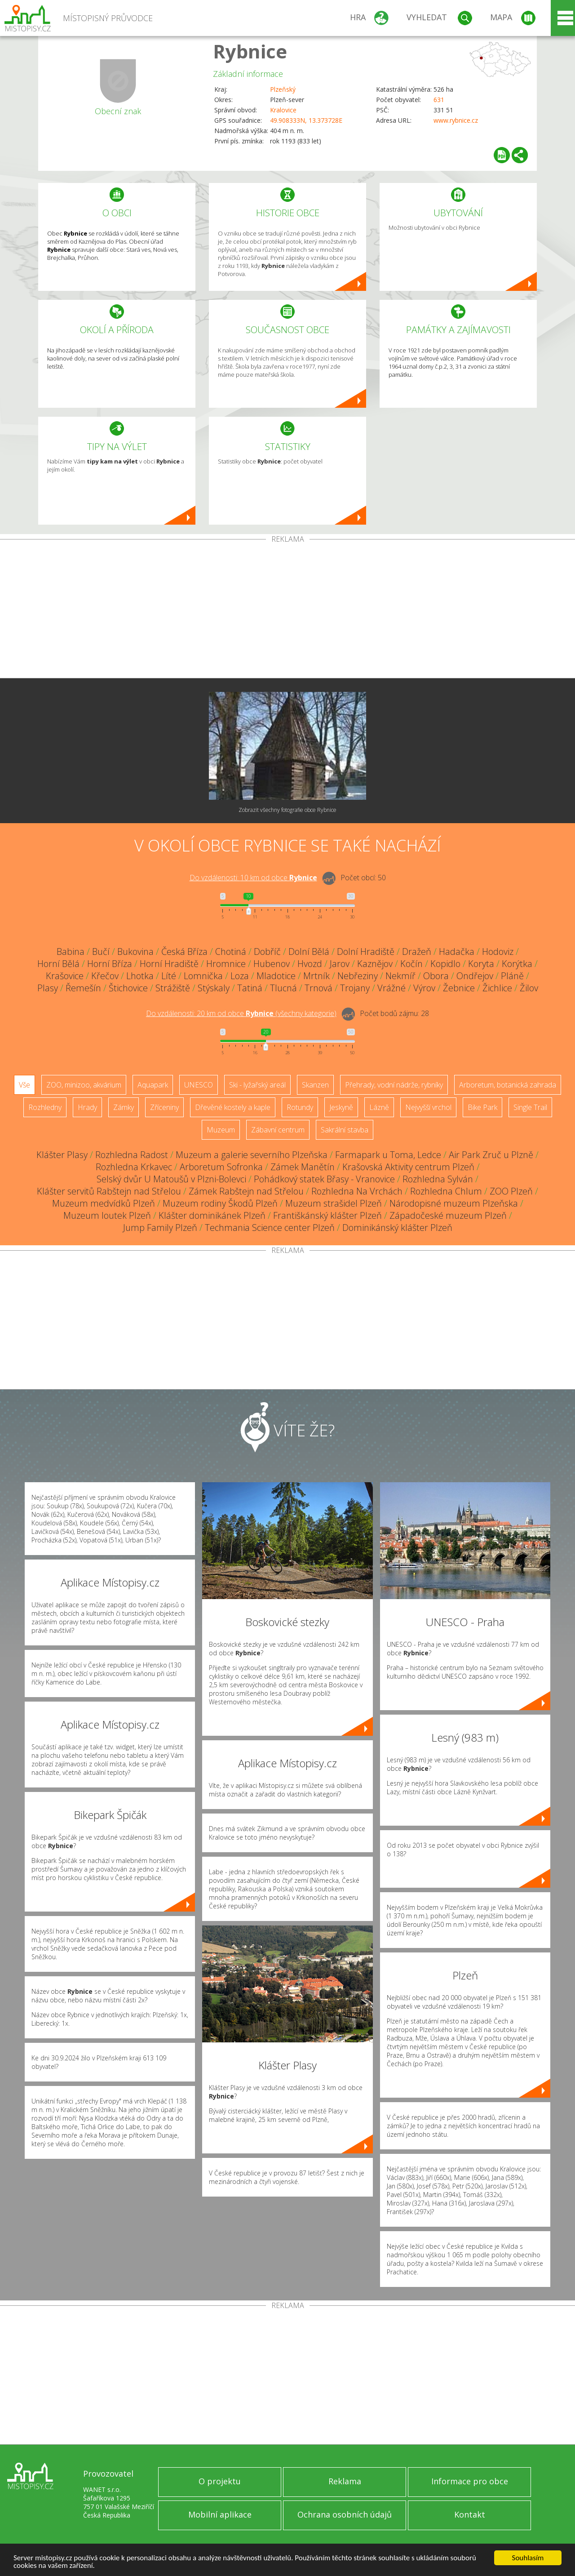 The width and height of the screenshot is (575, 2576). What do you see at coordinates (357, 976) in the screenshot?
I see `Nebřeziny` at bounding box center [357, 976].